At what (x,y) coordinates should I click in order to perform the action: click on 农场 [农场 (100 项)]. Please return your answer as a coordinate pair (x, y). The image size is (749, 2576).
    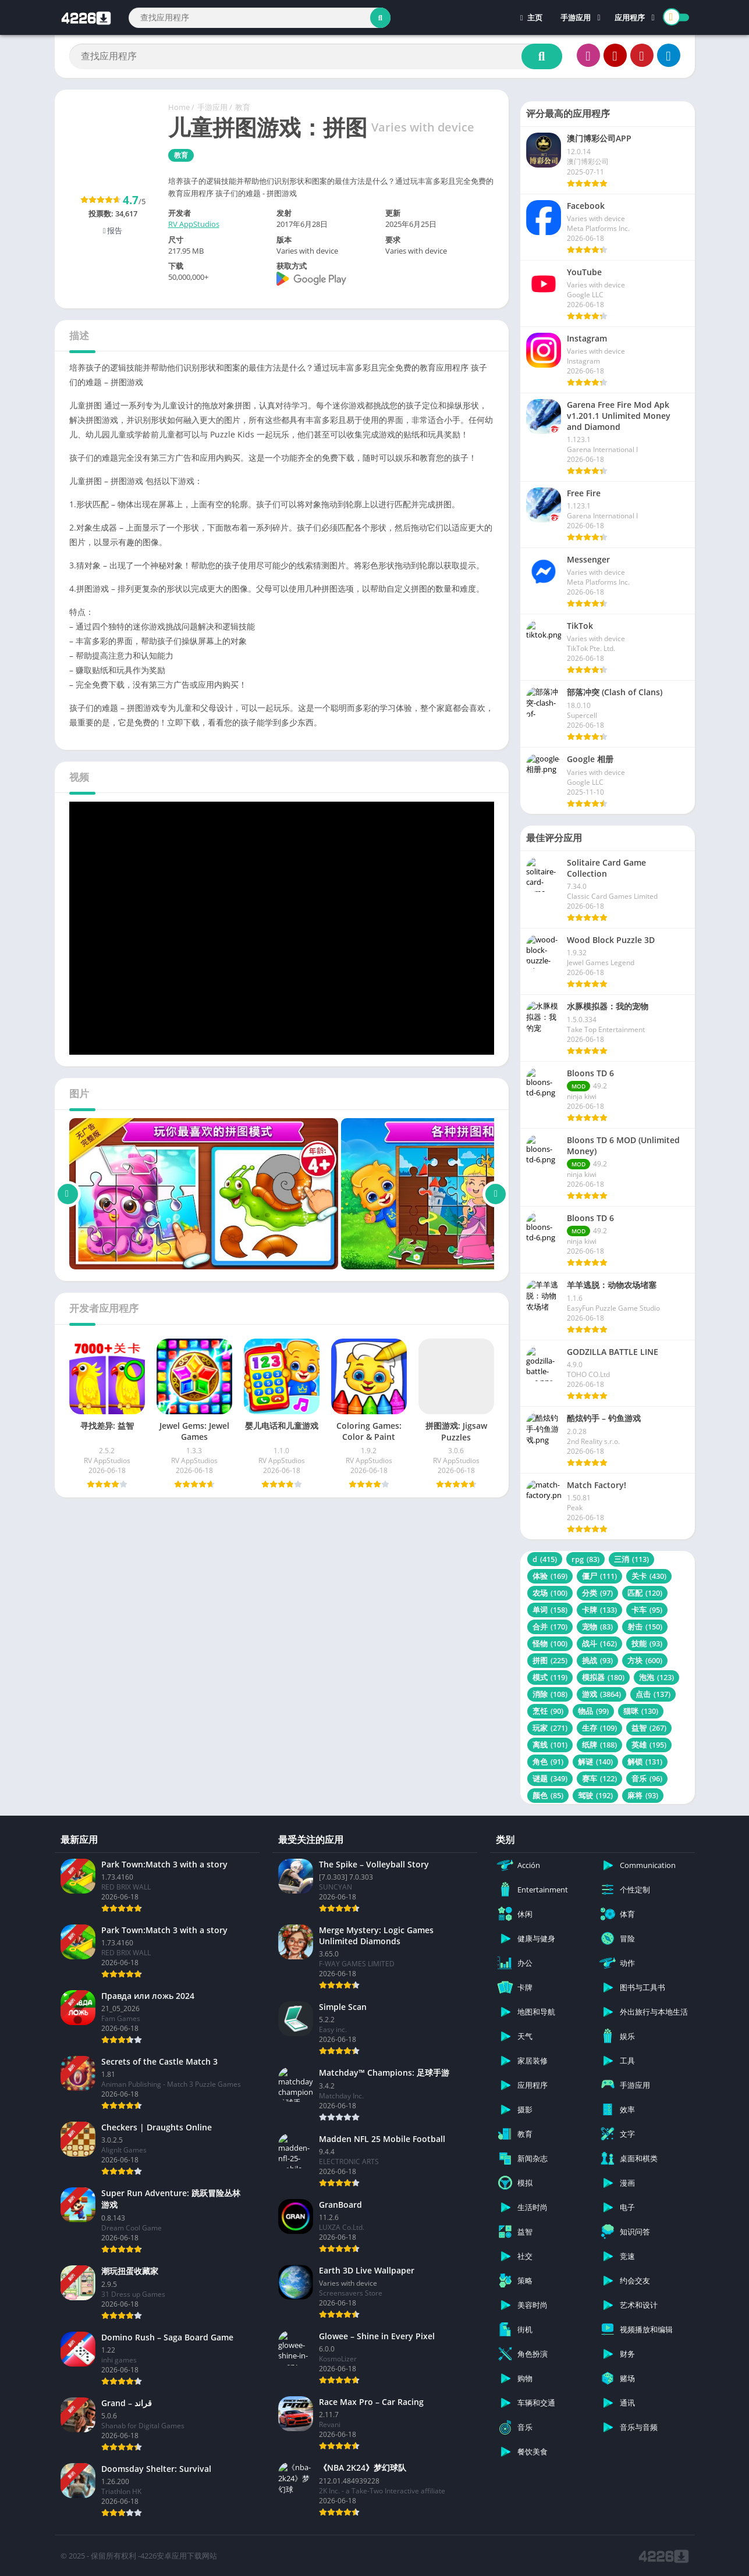
    Looking at the image, I should click on (550, 1593).